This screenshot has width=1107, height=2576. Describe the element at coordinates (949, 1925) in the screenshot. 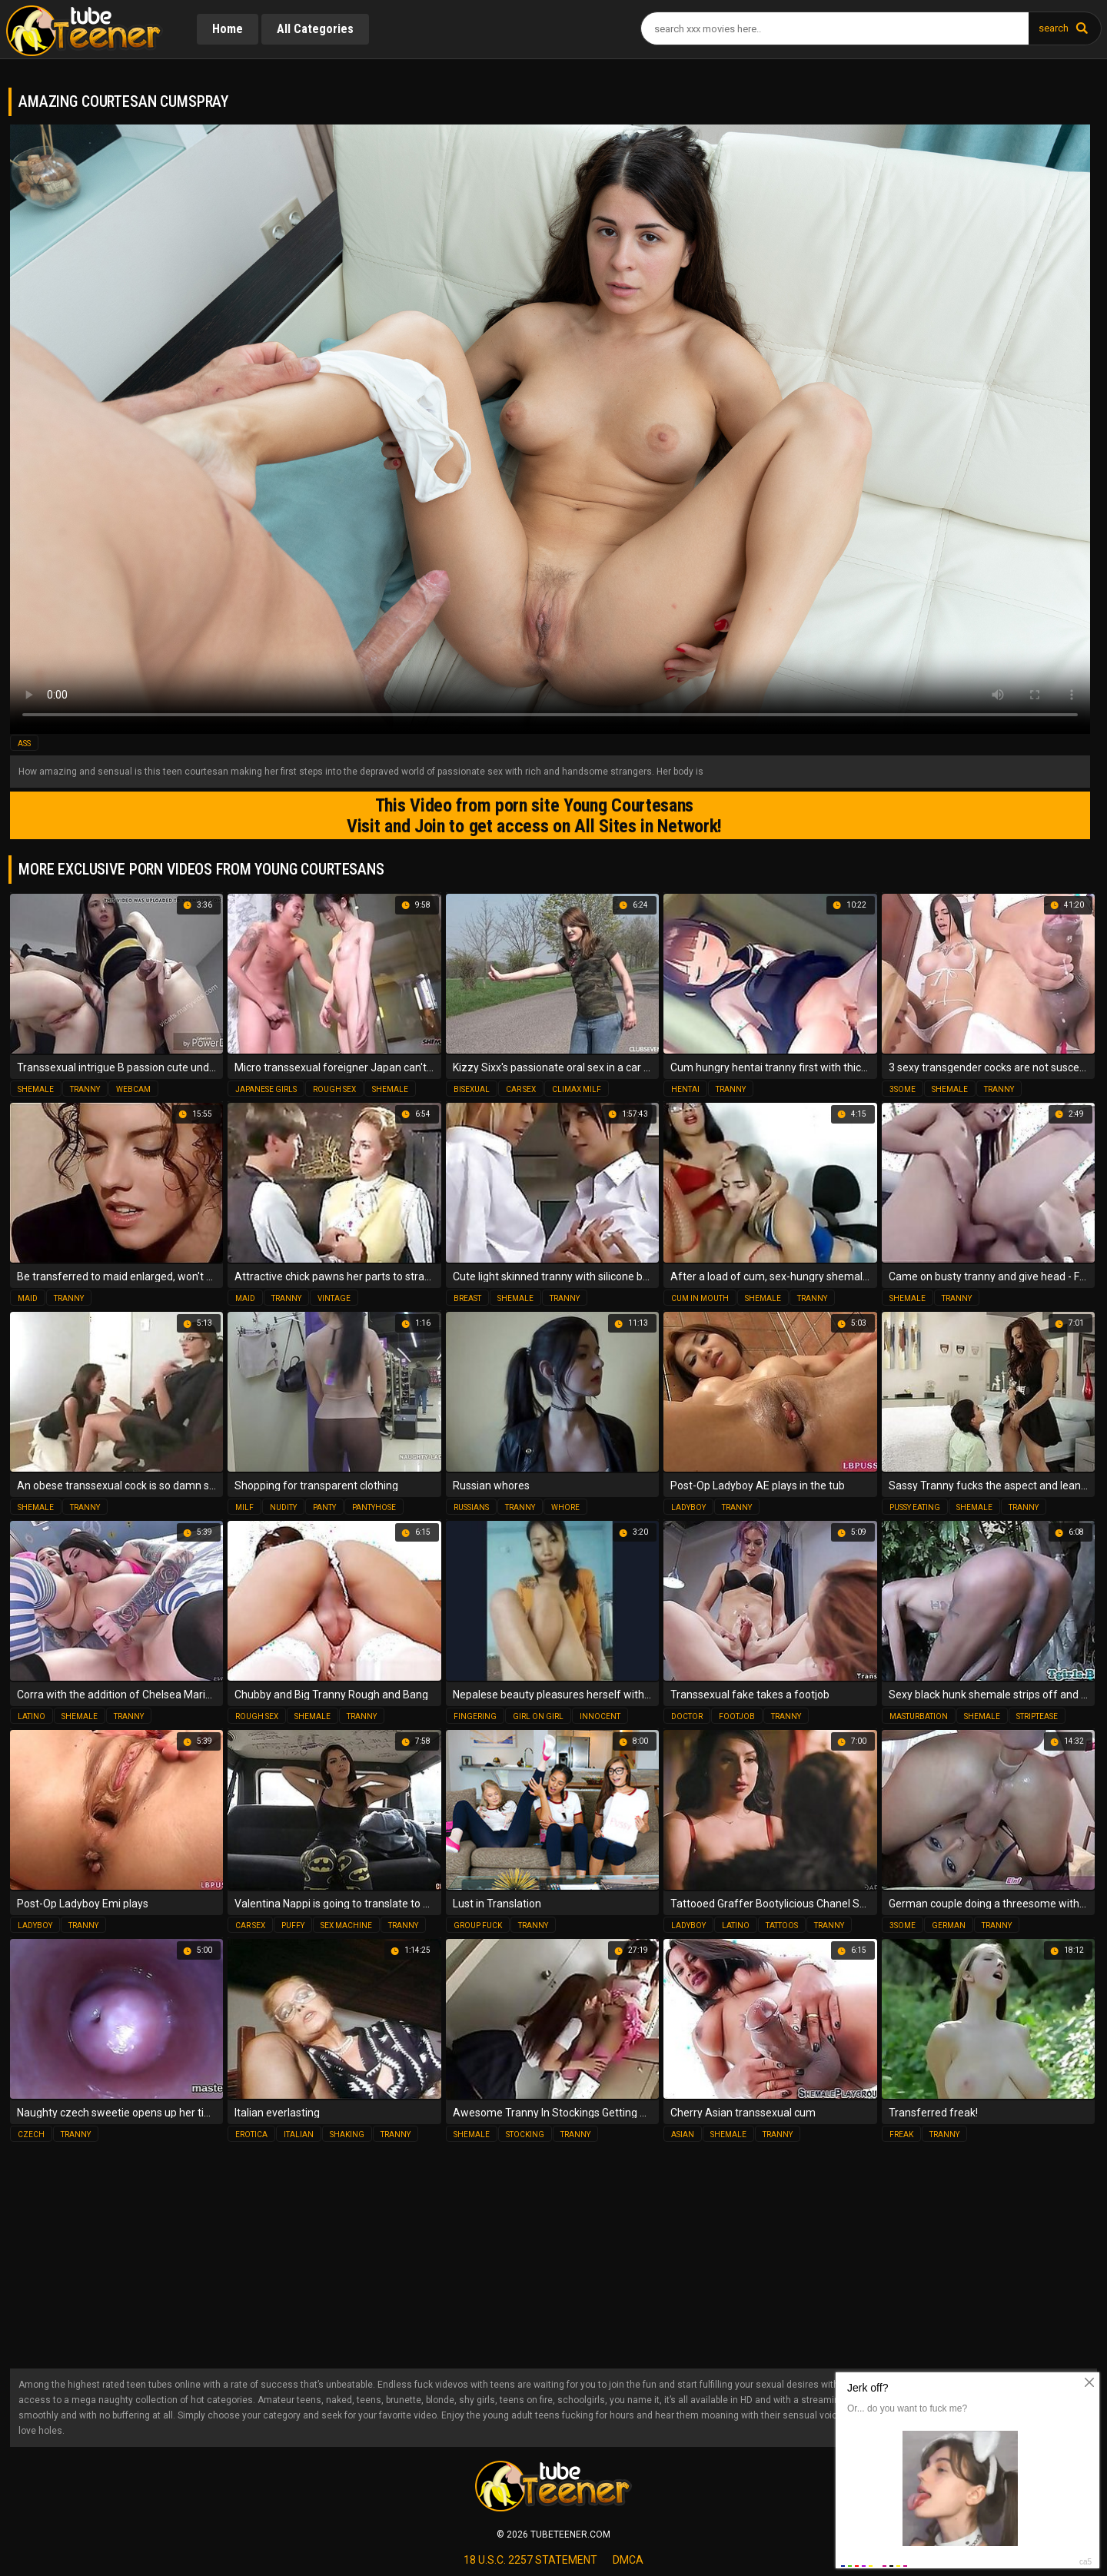

I see `german` at that location.